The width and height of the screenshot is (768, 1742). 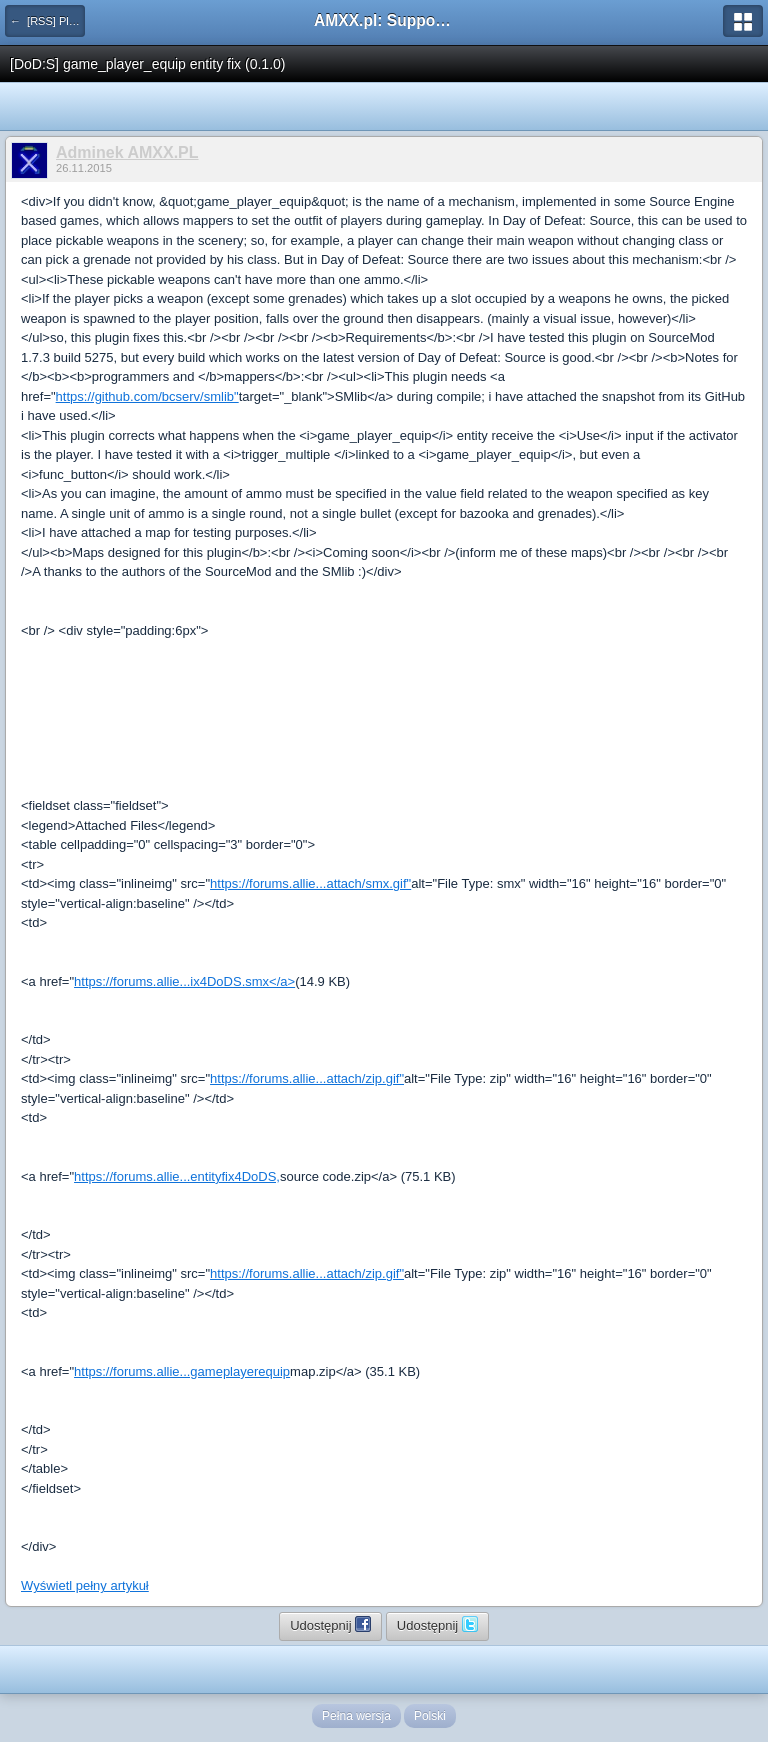 What do you see at coordinates (307, 1078) in the screenshot?
I see `https://forums.allie...attach/zip.gif"` at bounding box center [307, 1078].